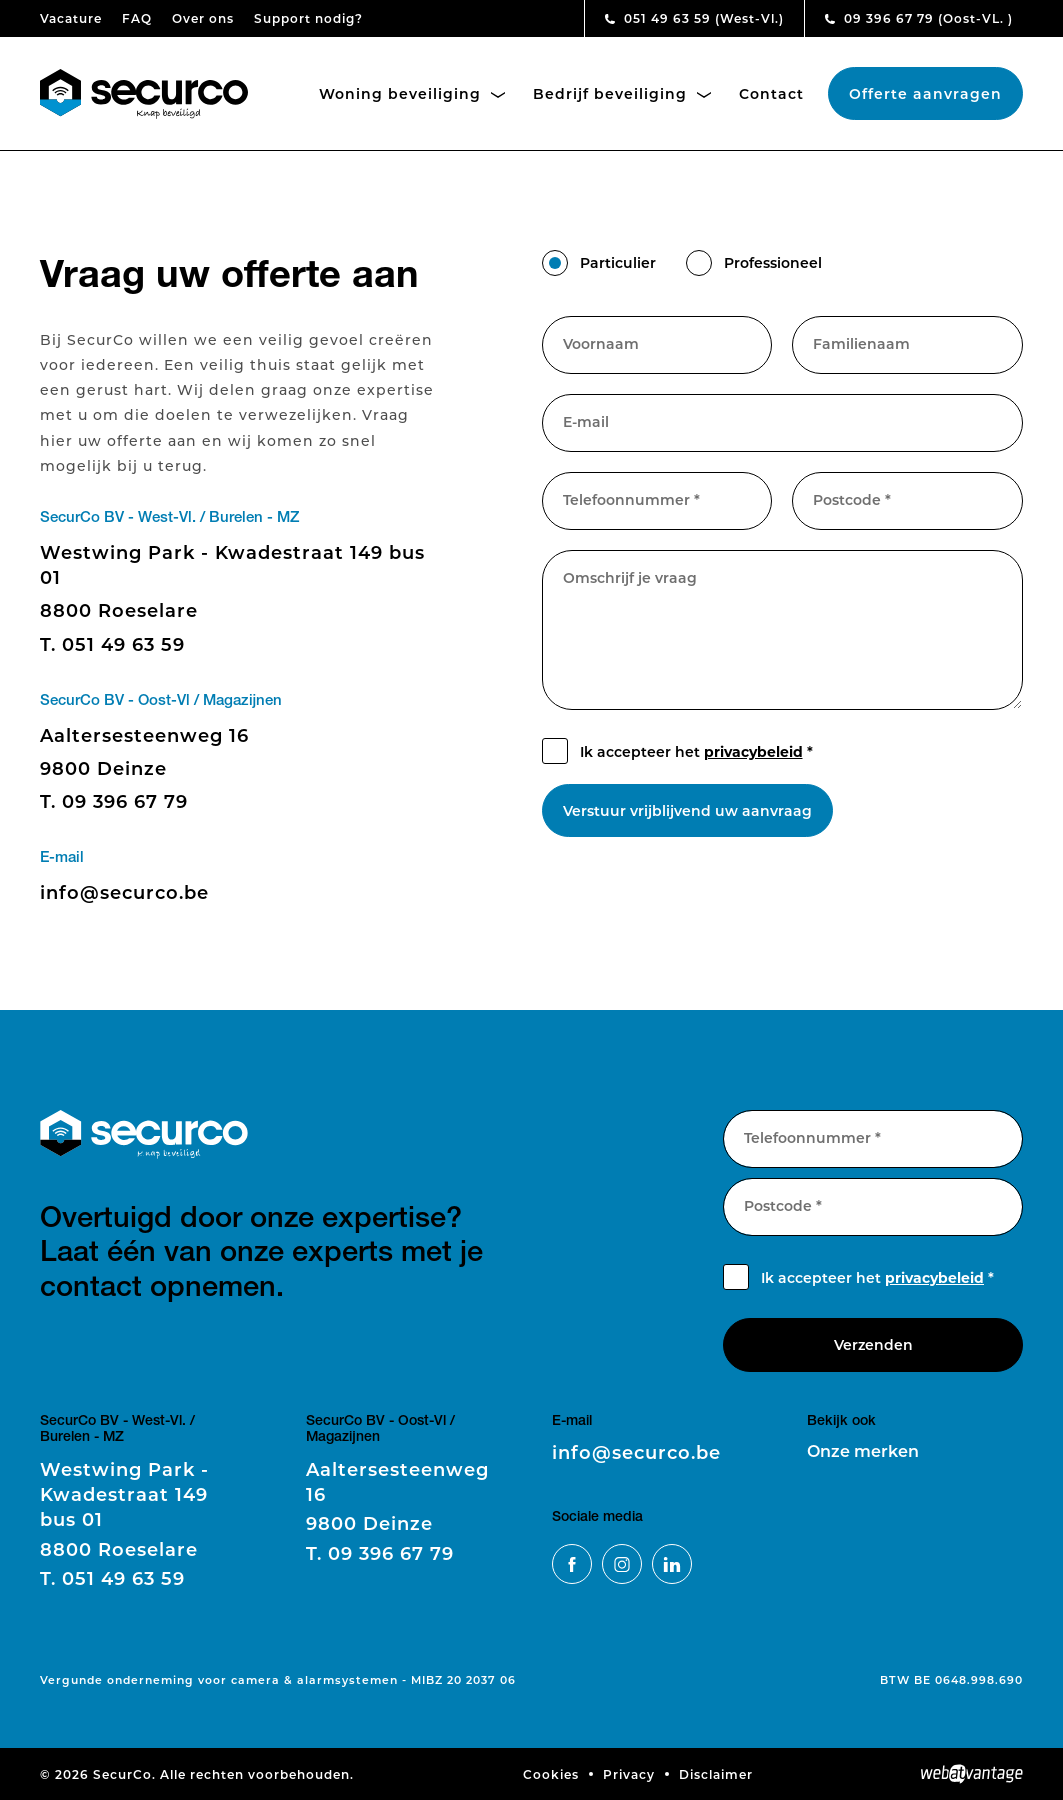 The image size is (1063, 1800). What do you see at coordinates (629, 1774) in the screenshot?
I see `Privacy` at bounding box center [629, 1774].